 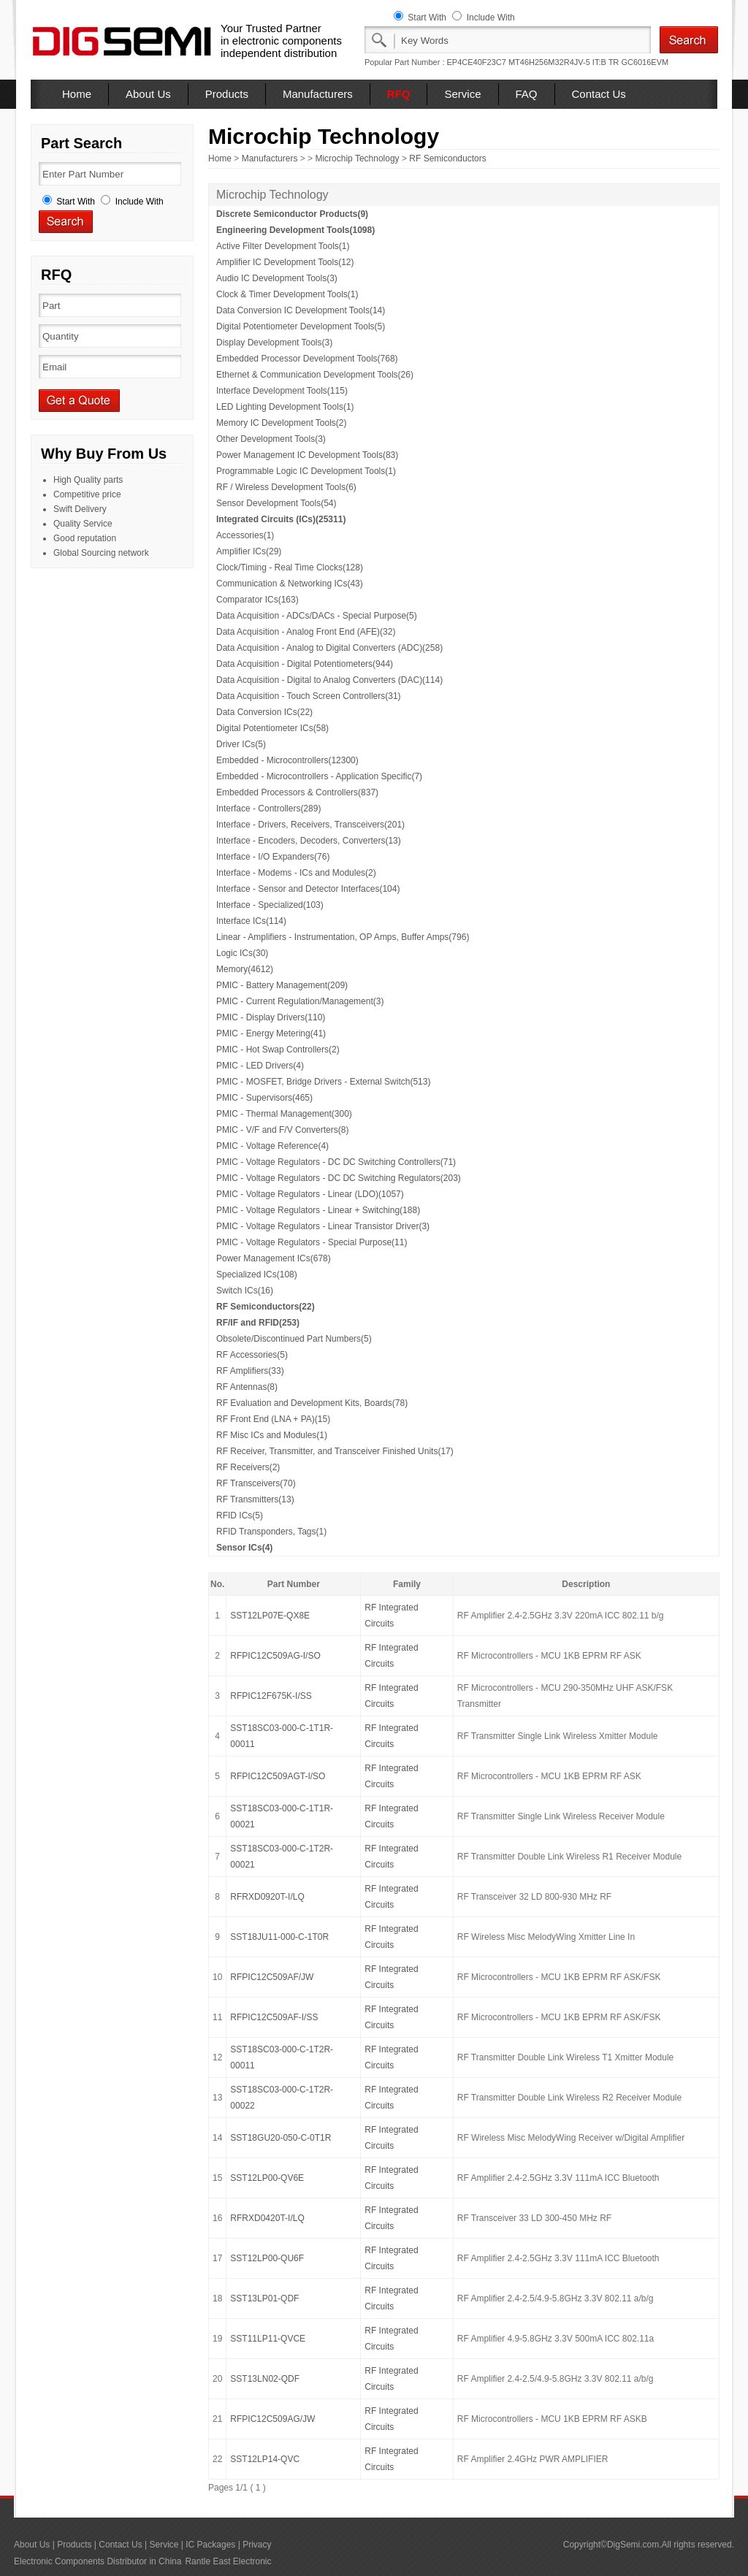 What do you see at coordinates (226, 94) in the screenshot?
I see `Products` at bounding box center [226, 94].